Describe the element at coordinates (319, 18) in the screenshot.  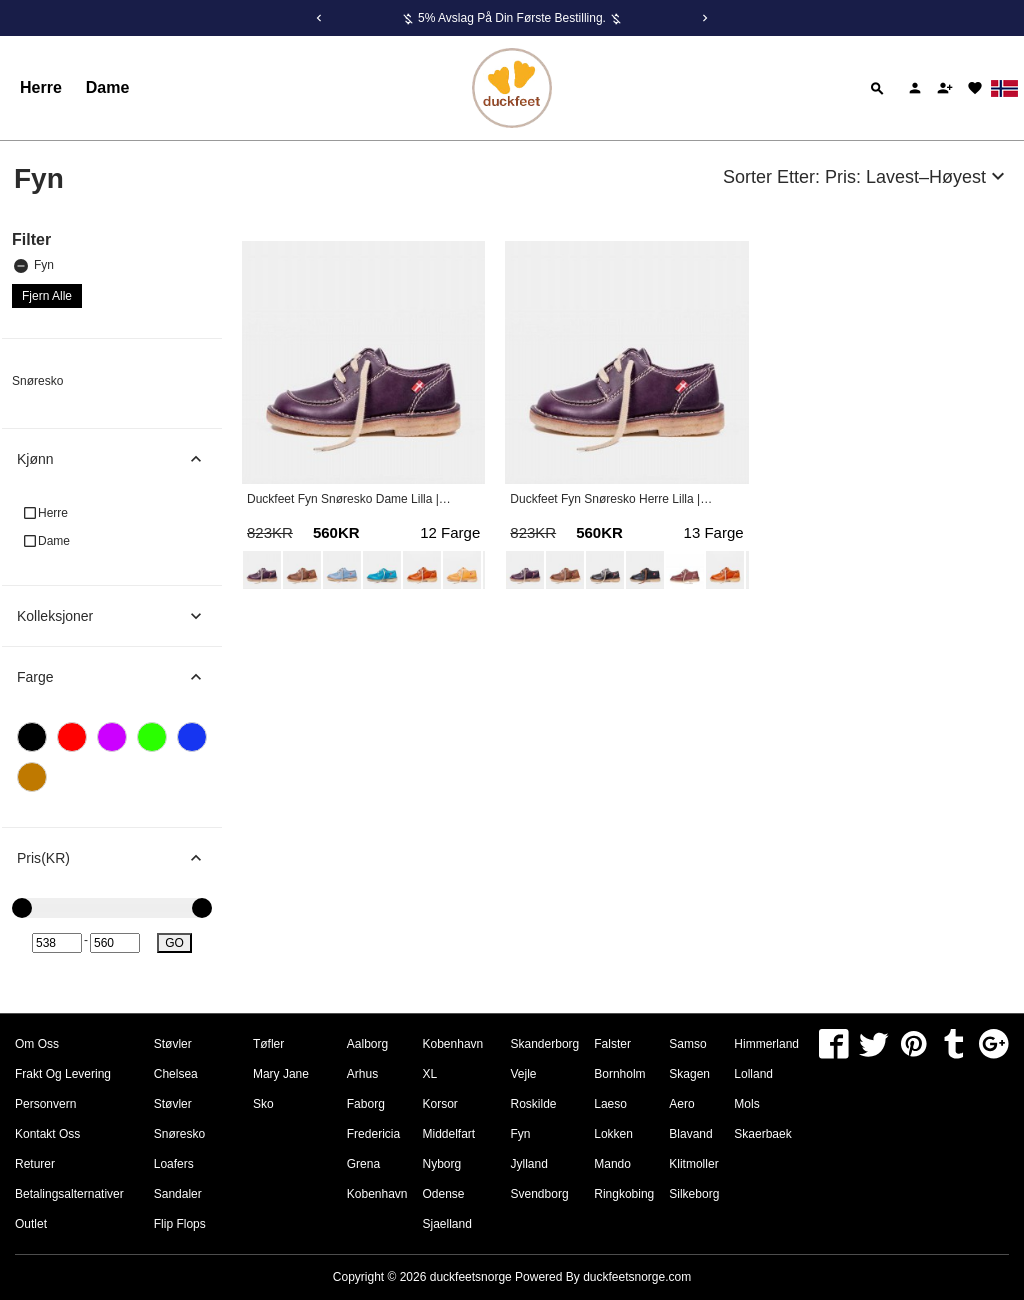
I see `[Previous]` at that location.